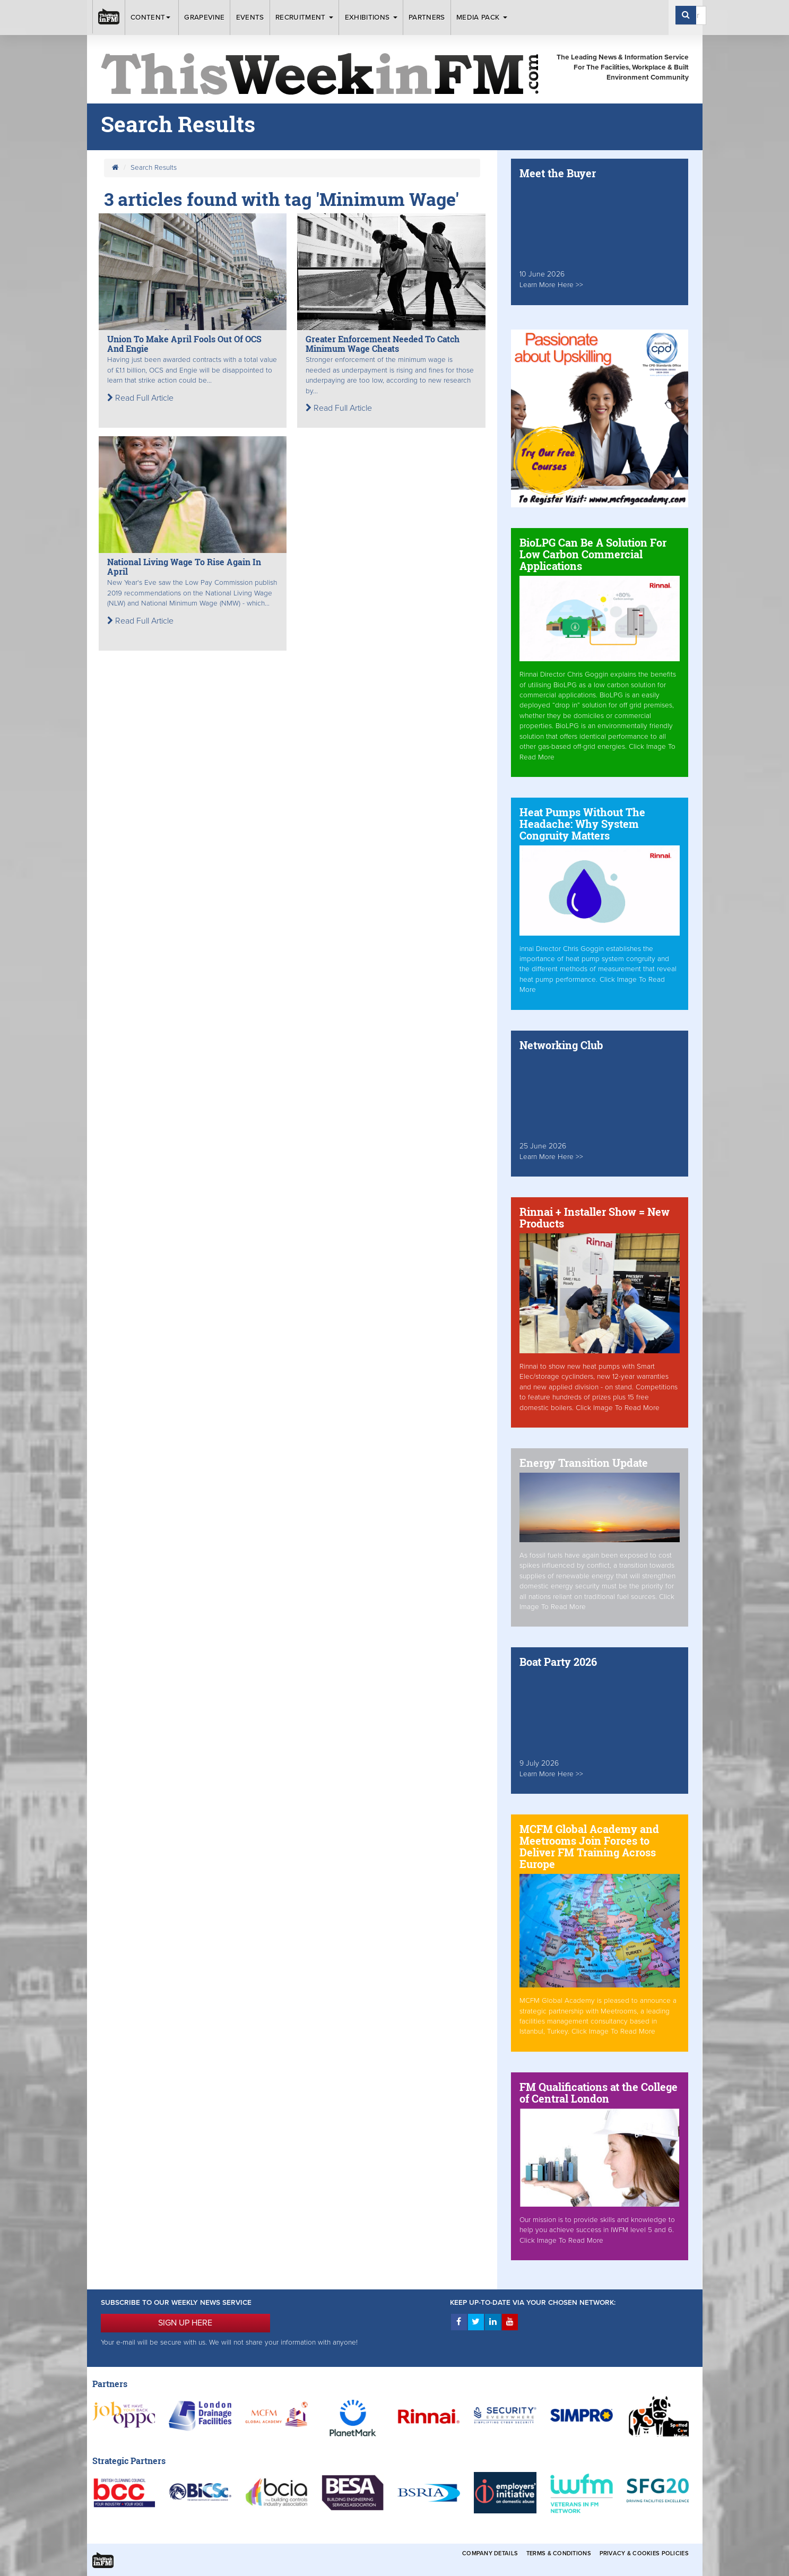  I want to click on Privacy & Cookies Policies, so click(644, 2553).